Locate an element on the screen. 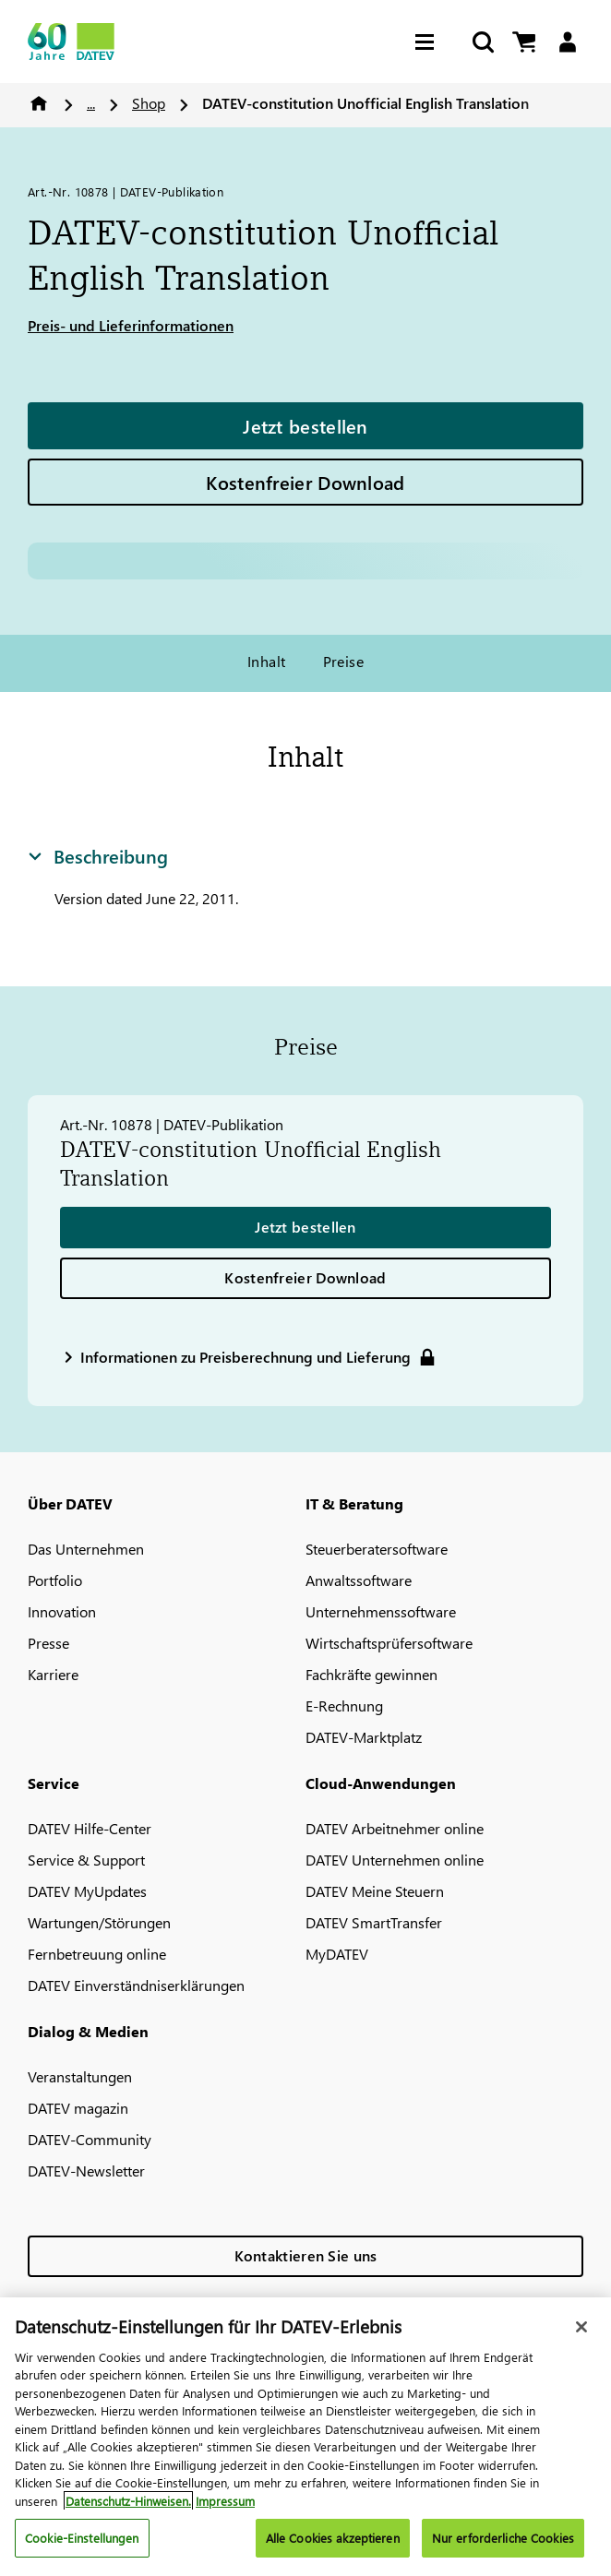 This screenshot has height=2576, width=611. Presse is located at coordinates (48, 1642).